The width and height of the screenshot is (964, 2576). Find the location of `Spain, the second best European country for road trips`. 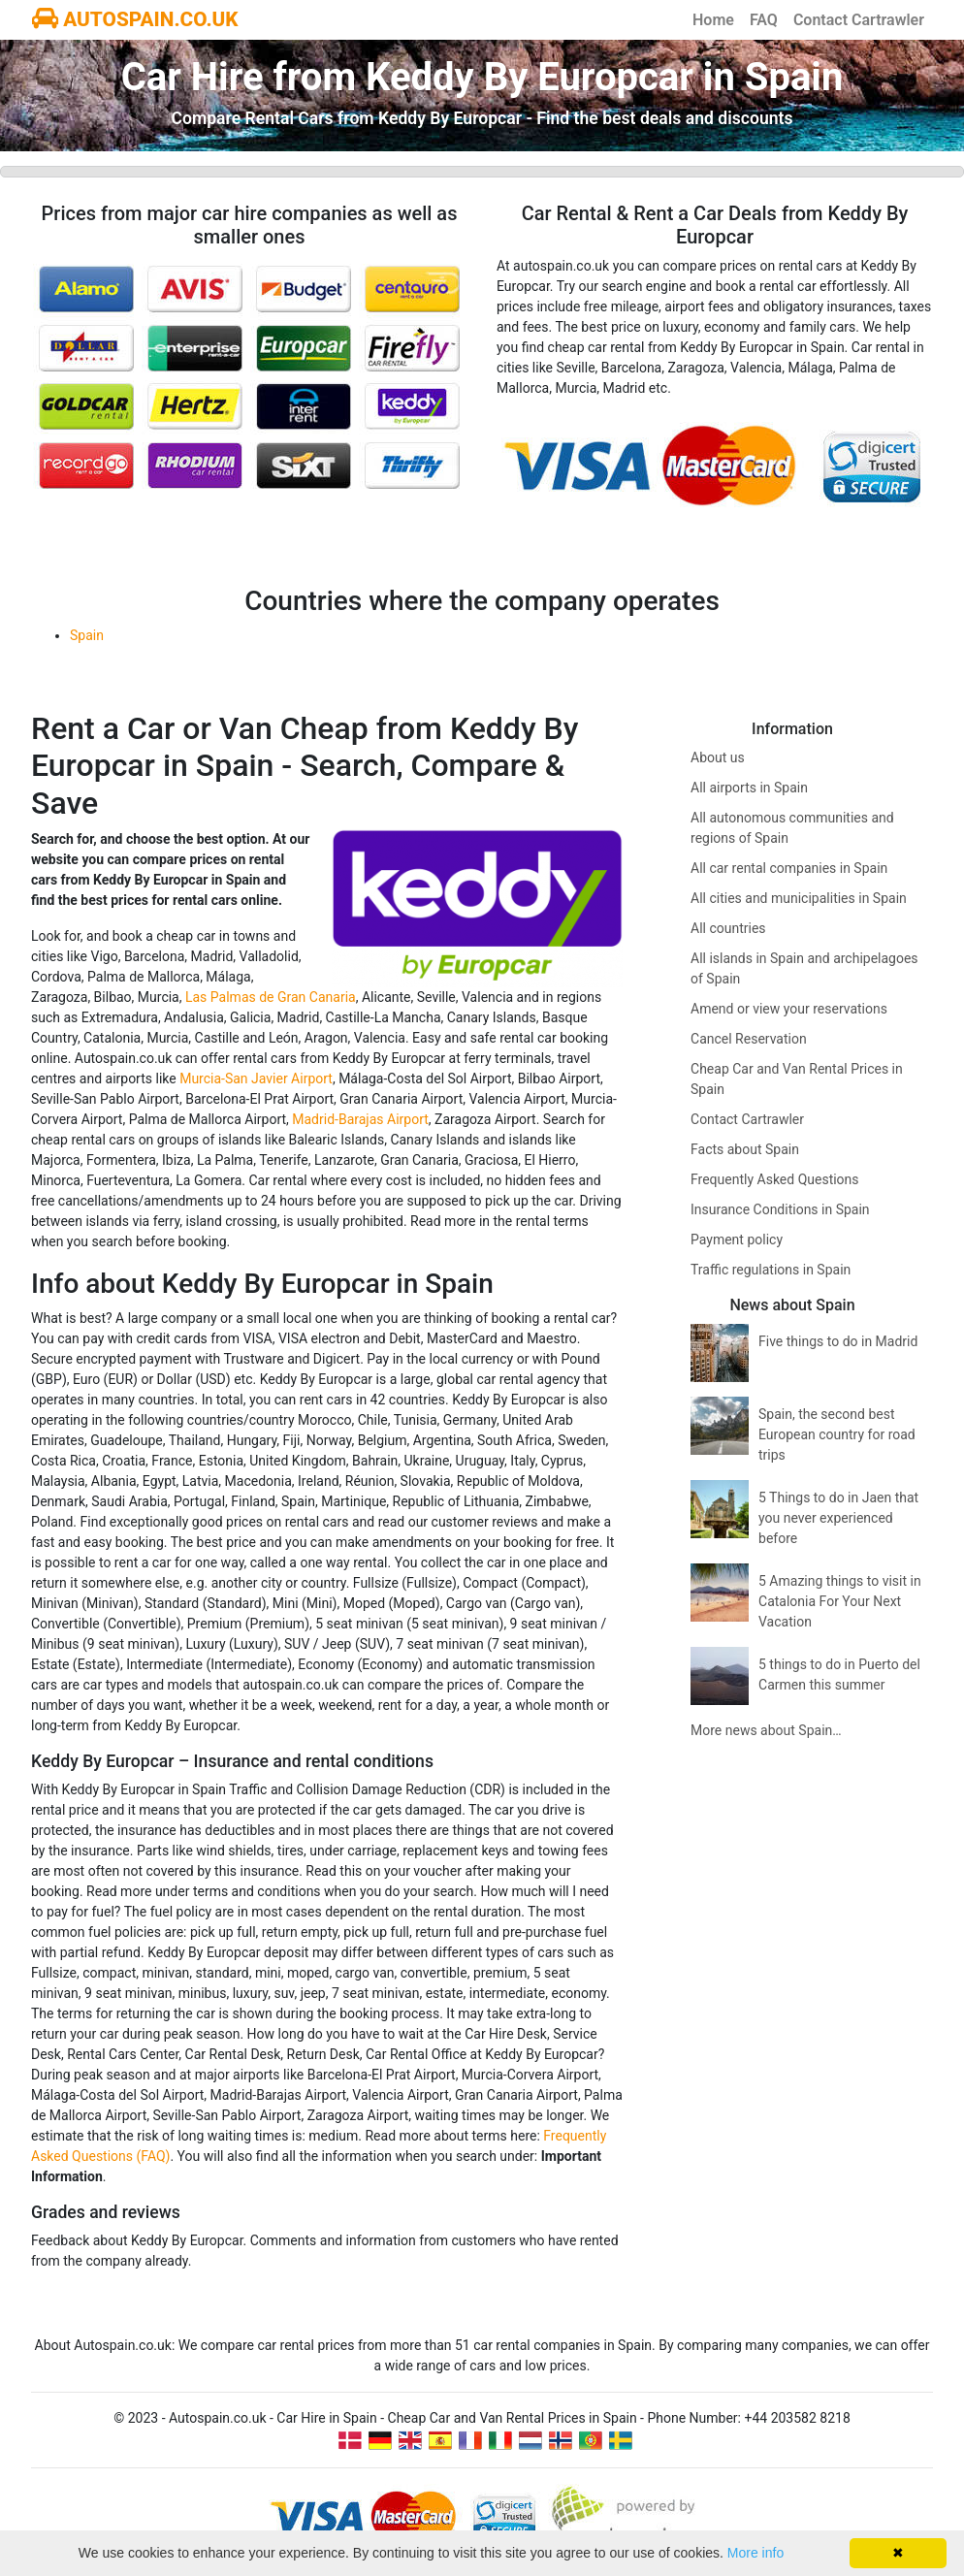

Spain, the second best European country for road trips is located at coordinates (837, 1434).